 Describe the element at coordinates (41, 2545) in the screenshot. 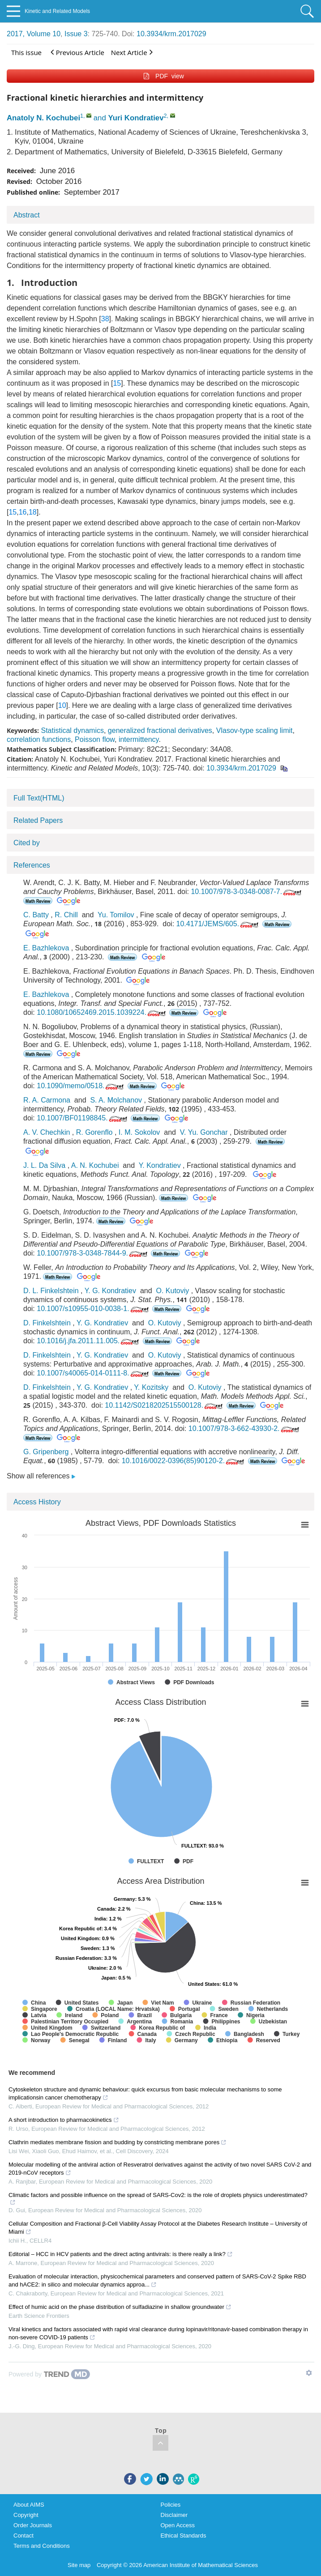

I see `Terms and Conditions` at that location.